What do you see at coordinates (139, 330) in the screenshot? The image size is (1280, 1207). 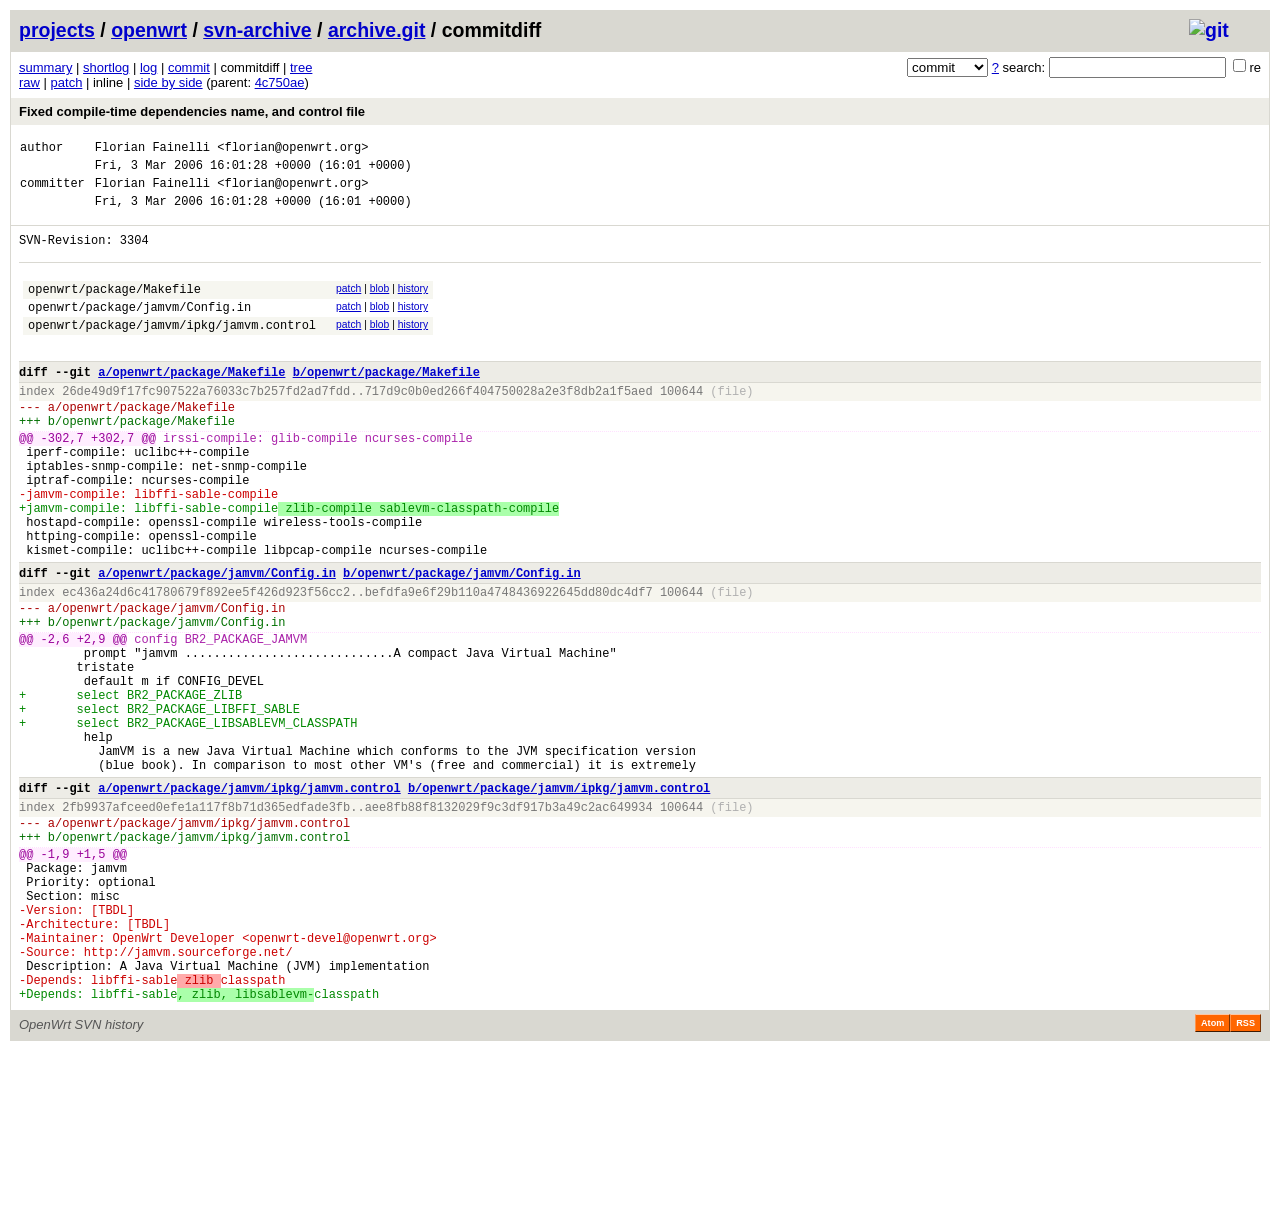 I see `openwrt/package/jamvm/Config.in` at bounding box center [139, 330].